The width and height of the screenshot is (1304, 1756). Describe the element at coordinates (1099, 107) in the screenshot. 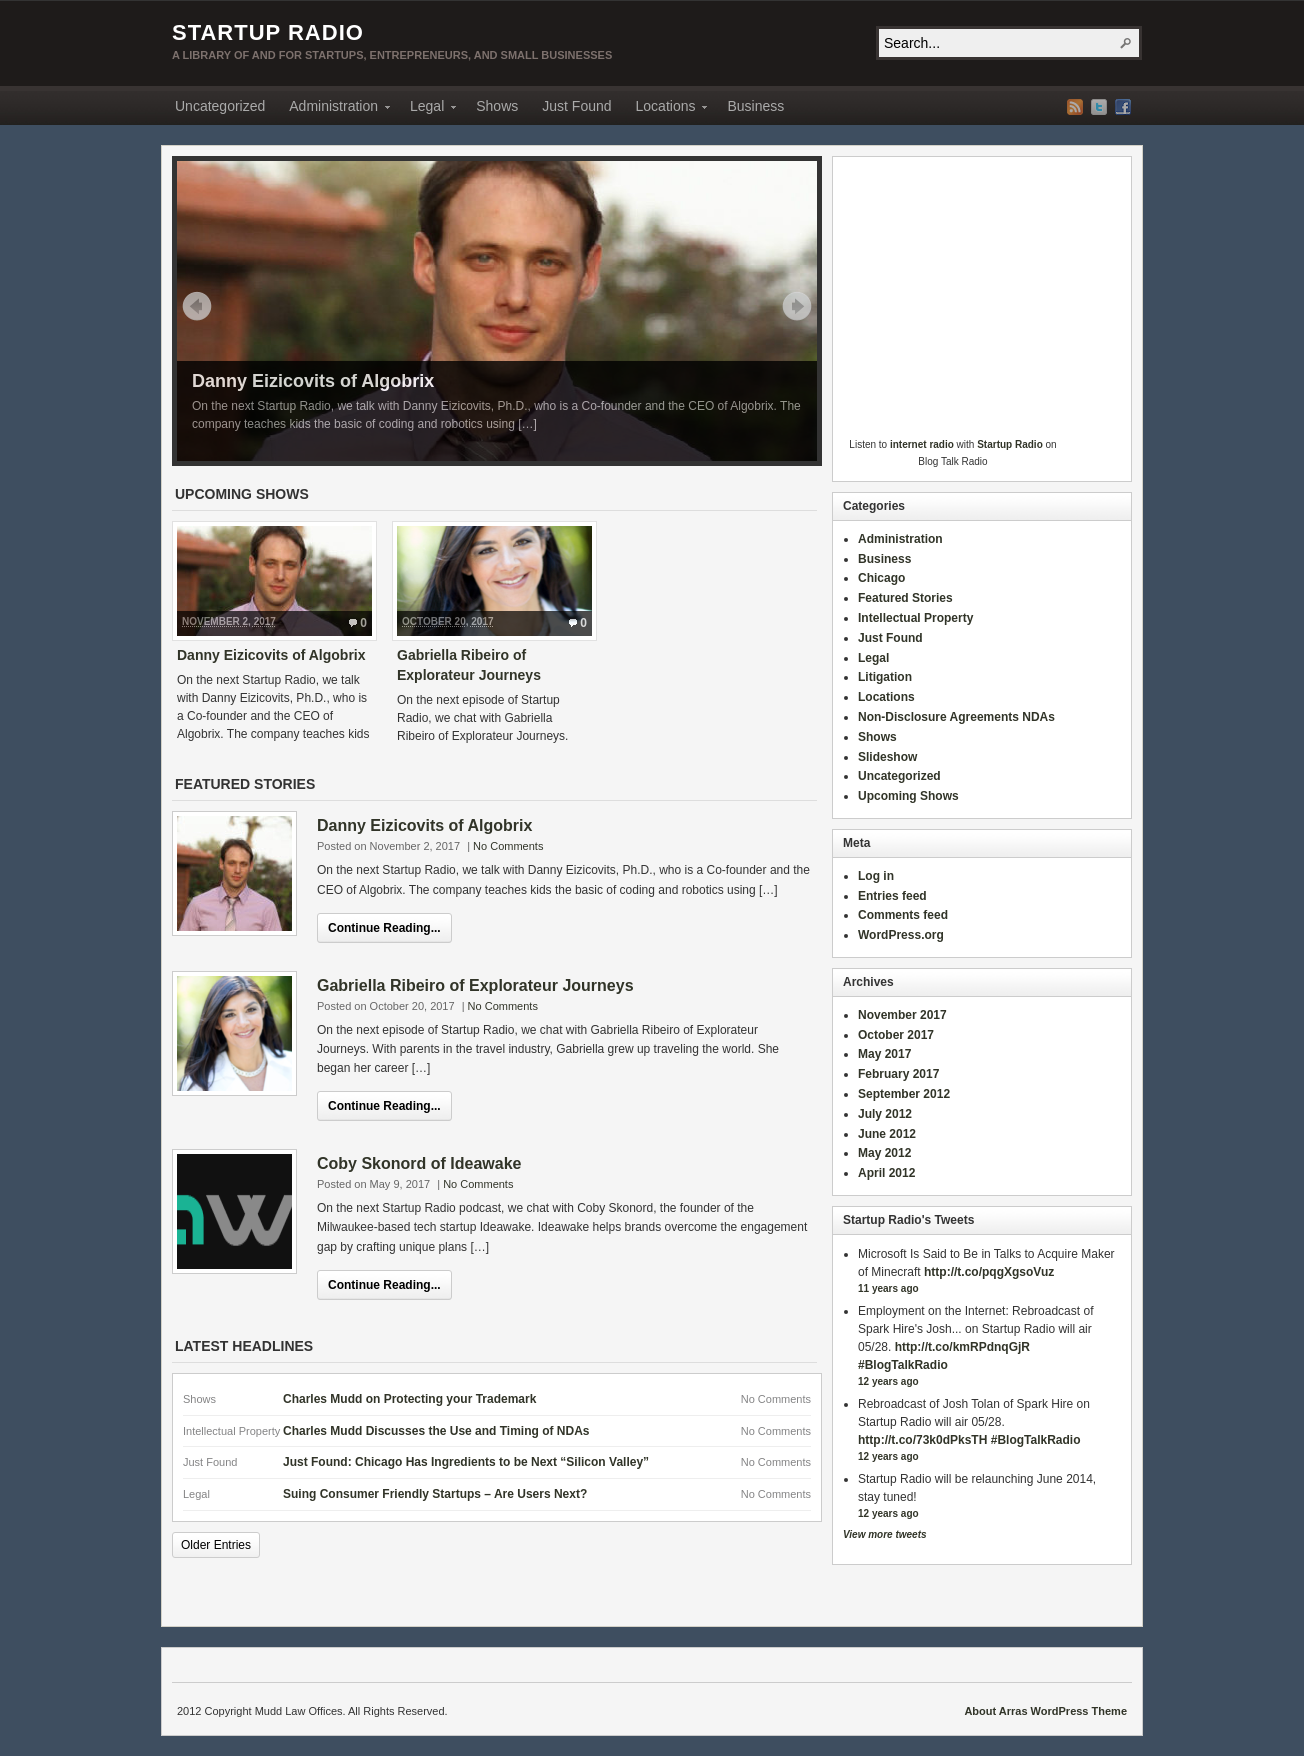

I see `Twitter` at that location.